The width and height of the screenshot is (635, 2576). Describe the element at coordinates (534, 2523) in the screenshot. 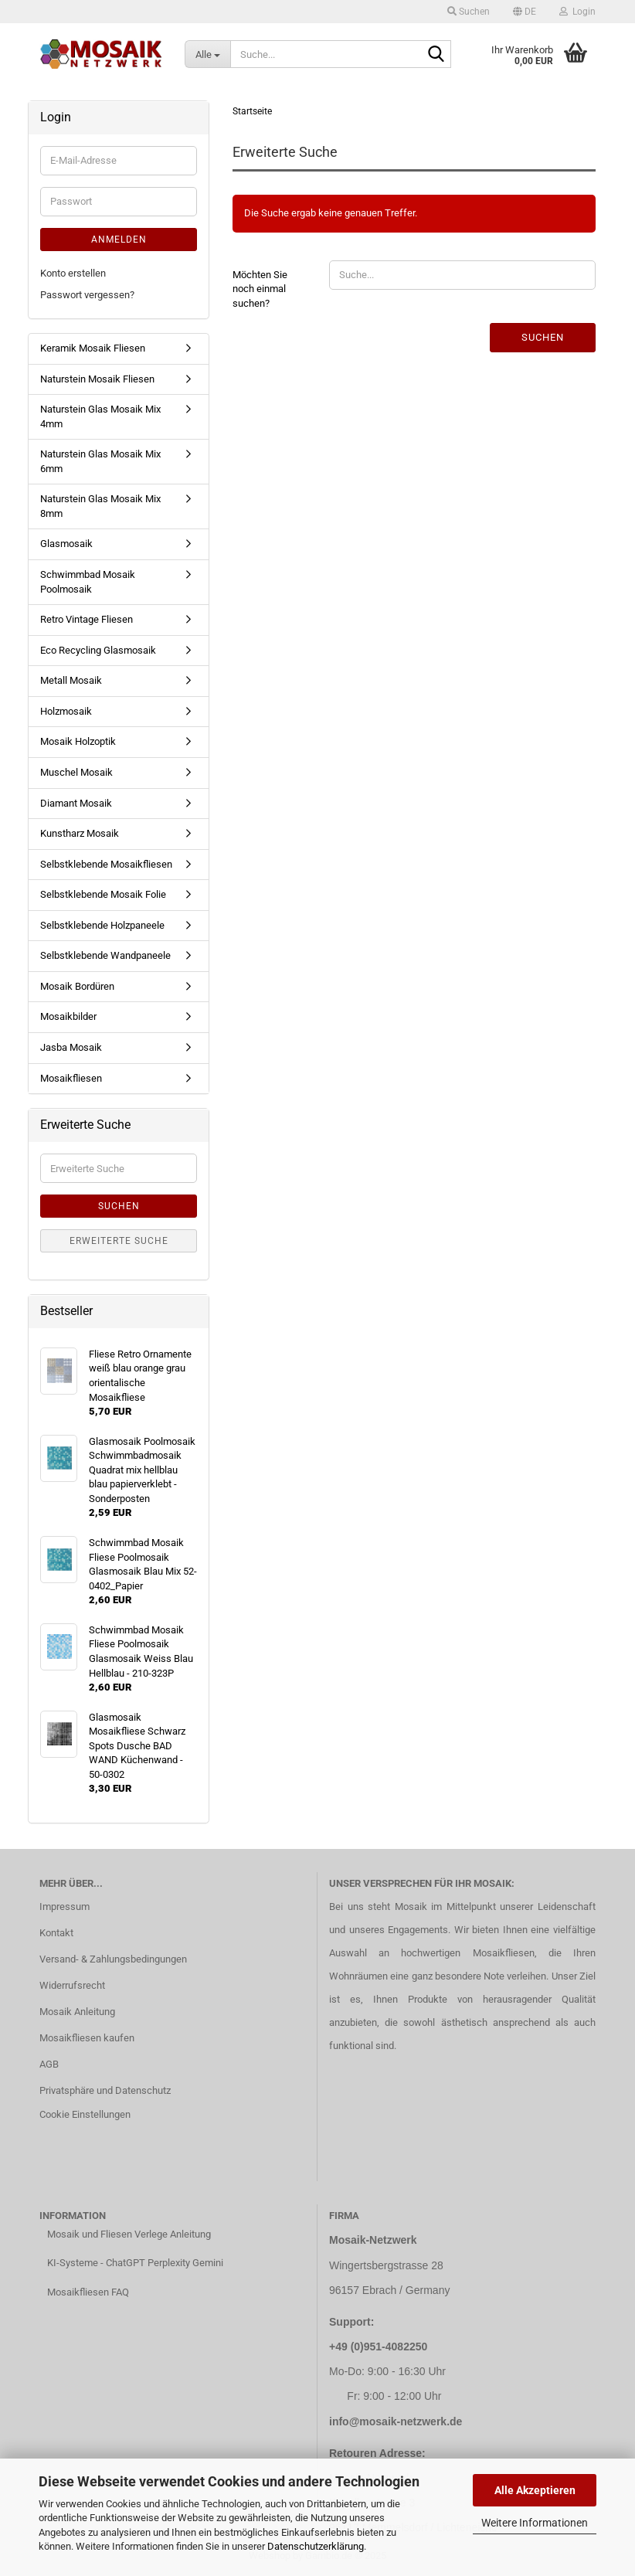

I see `Weitere Informationen` at that location.